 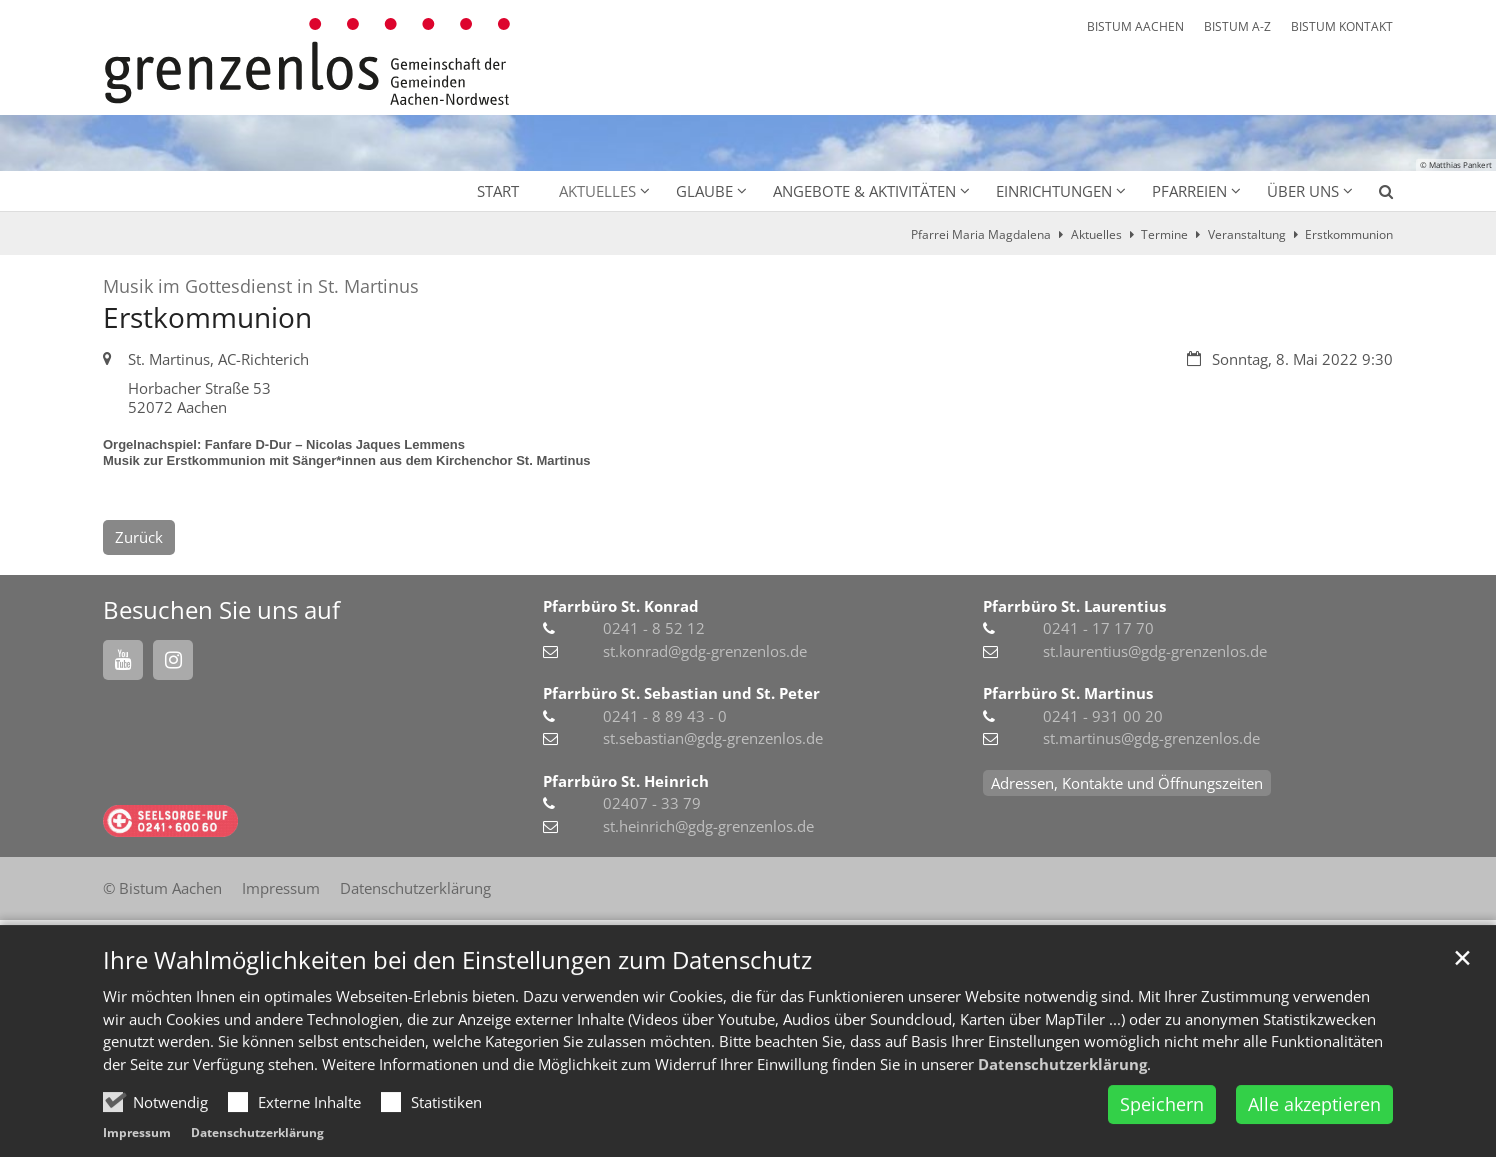 What do you see at coordinates (681, 693) in the screenshot?
I see `Pfarrbüro St. Sebastian und St. Peter` at bounding box center [681, 693].